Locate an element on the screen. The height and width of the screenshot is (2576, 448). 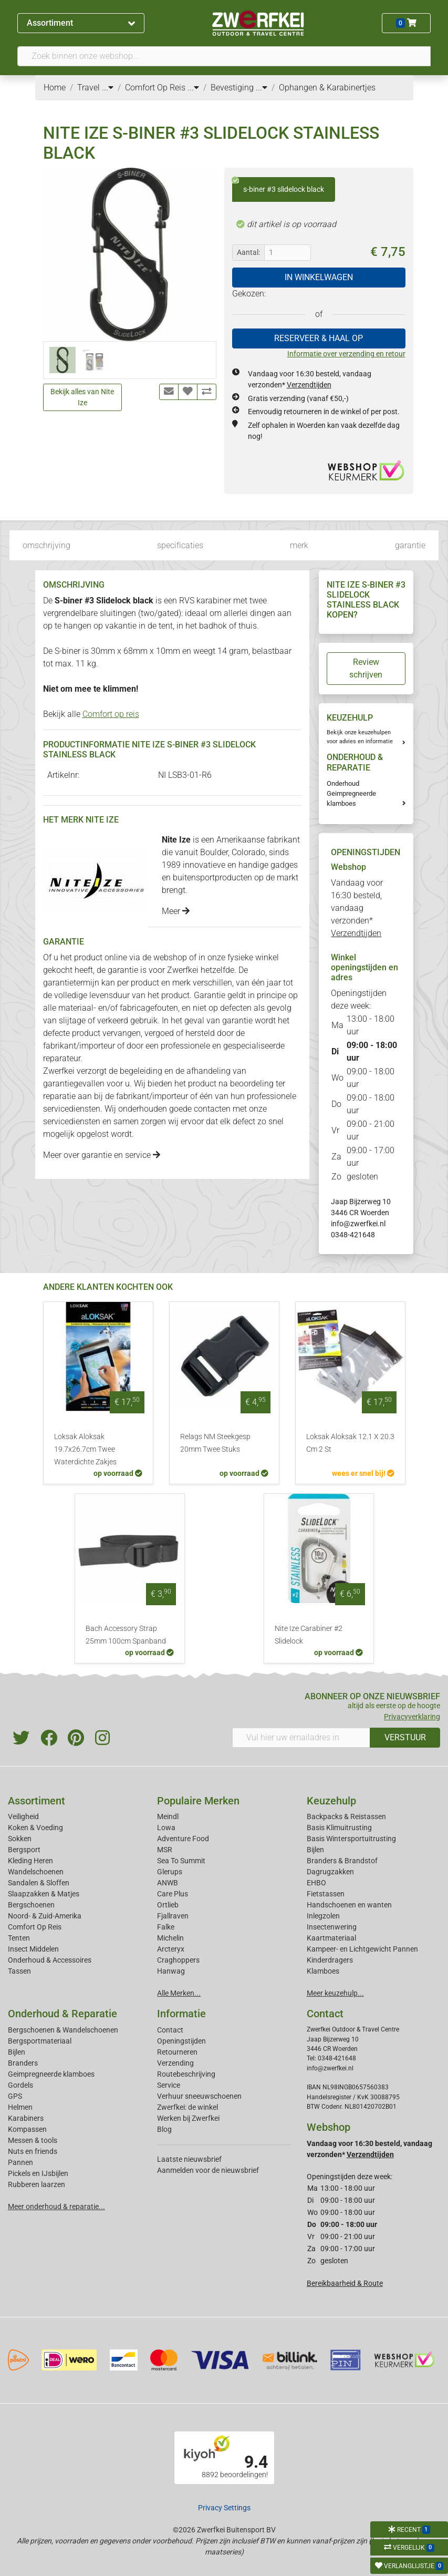
Lowa is located at coordinates (166, 1827).